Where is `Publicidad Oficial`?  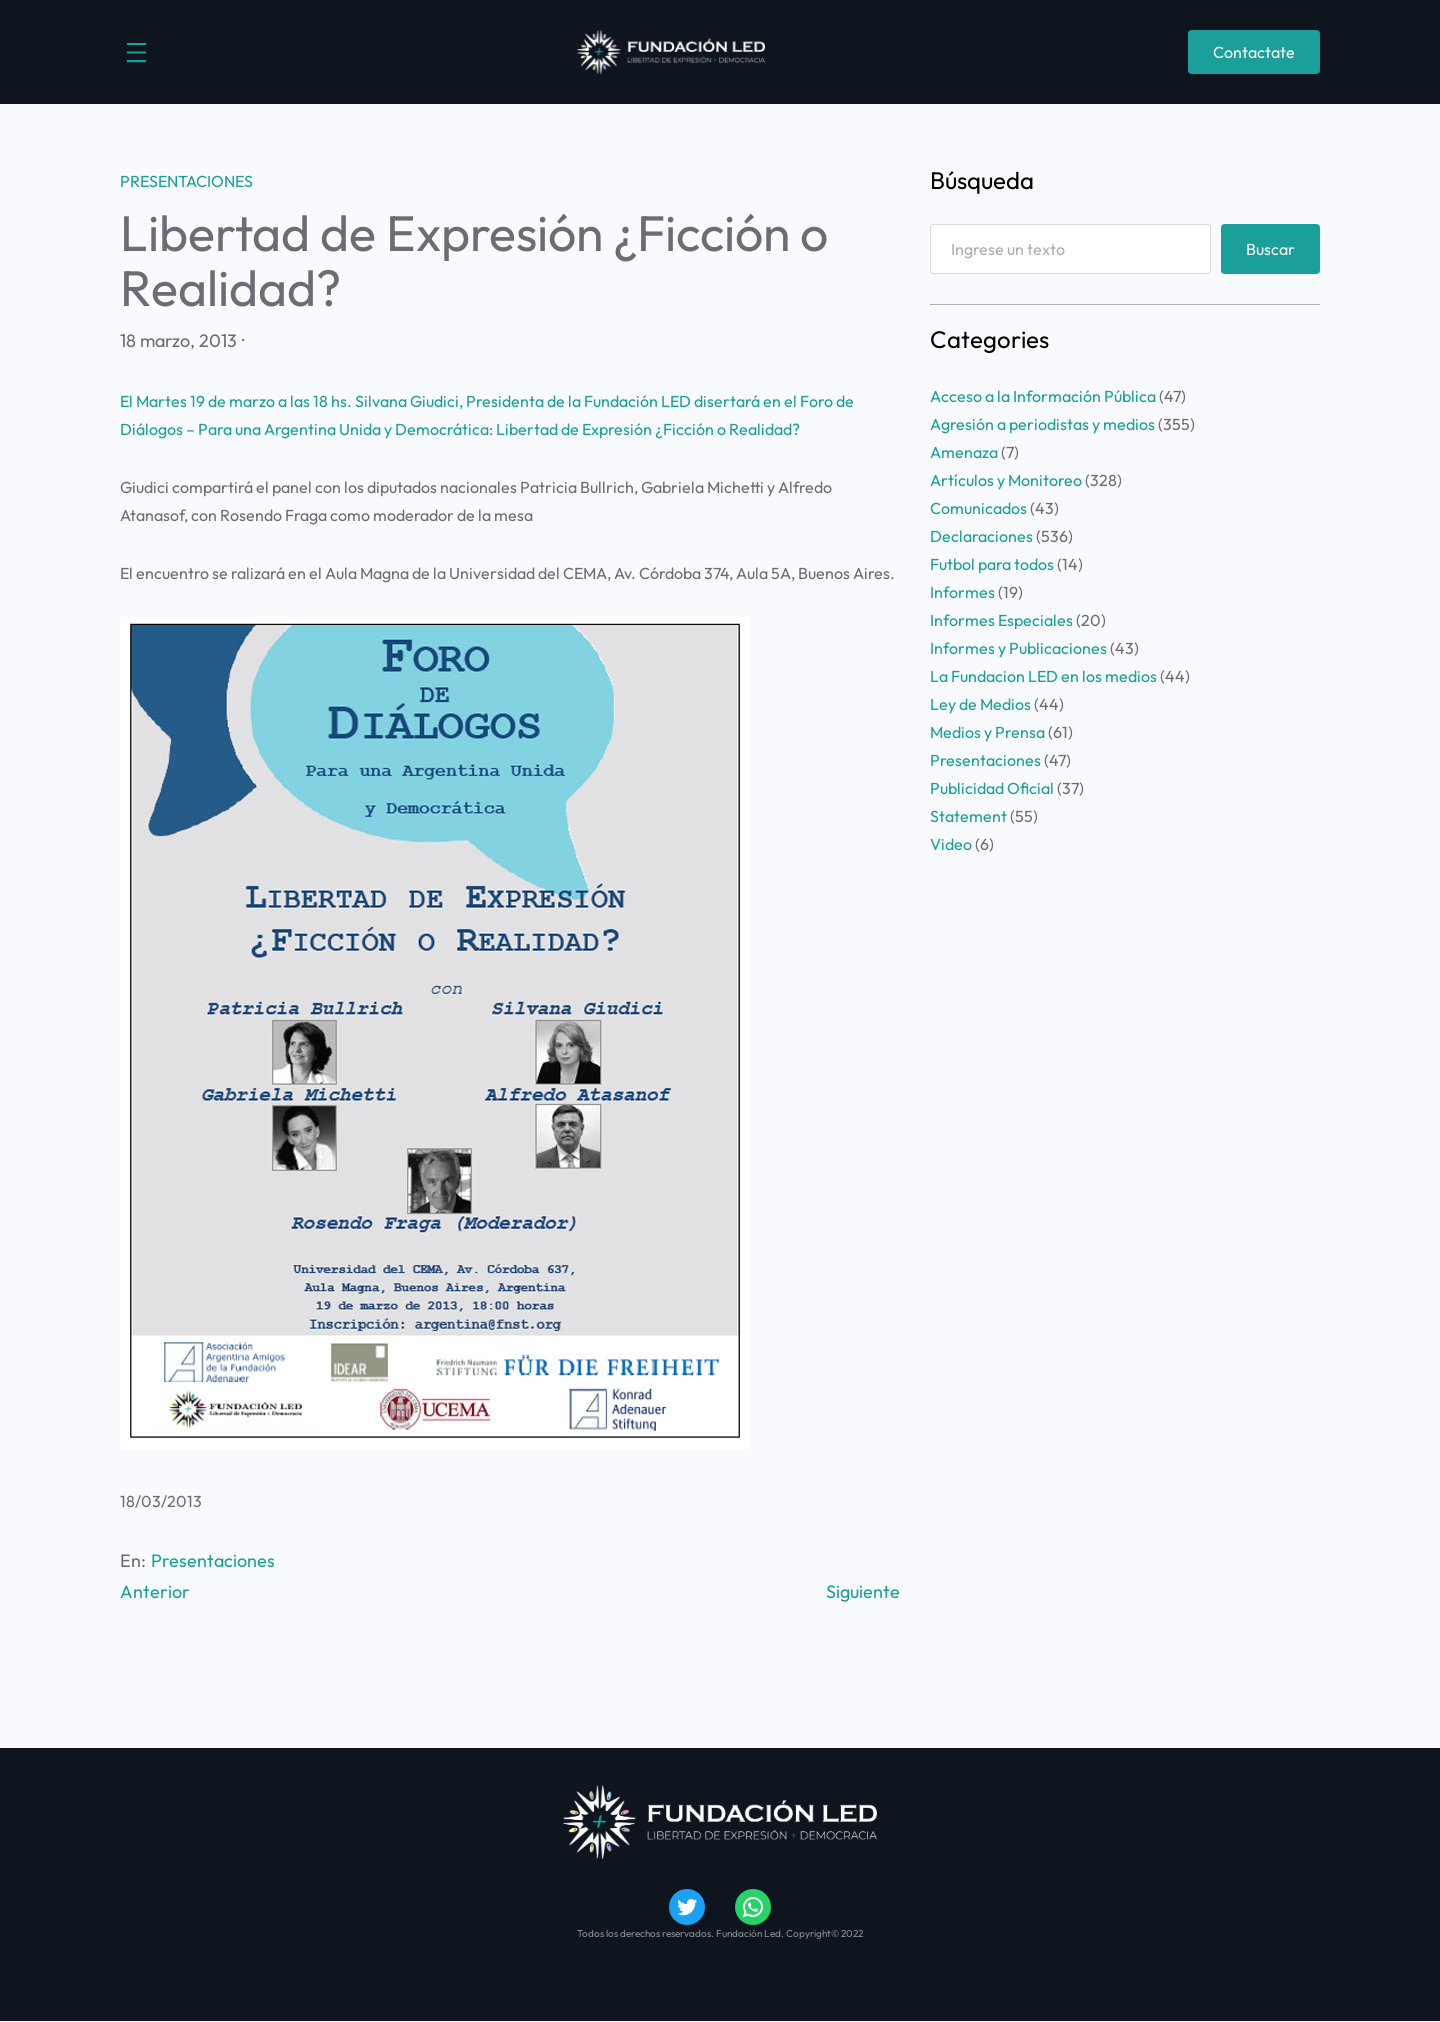 Publicidad Oficial is located at coordinates (992, 788).